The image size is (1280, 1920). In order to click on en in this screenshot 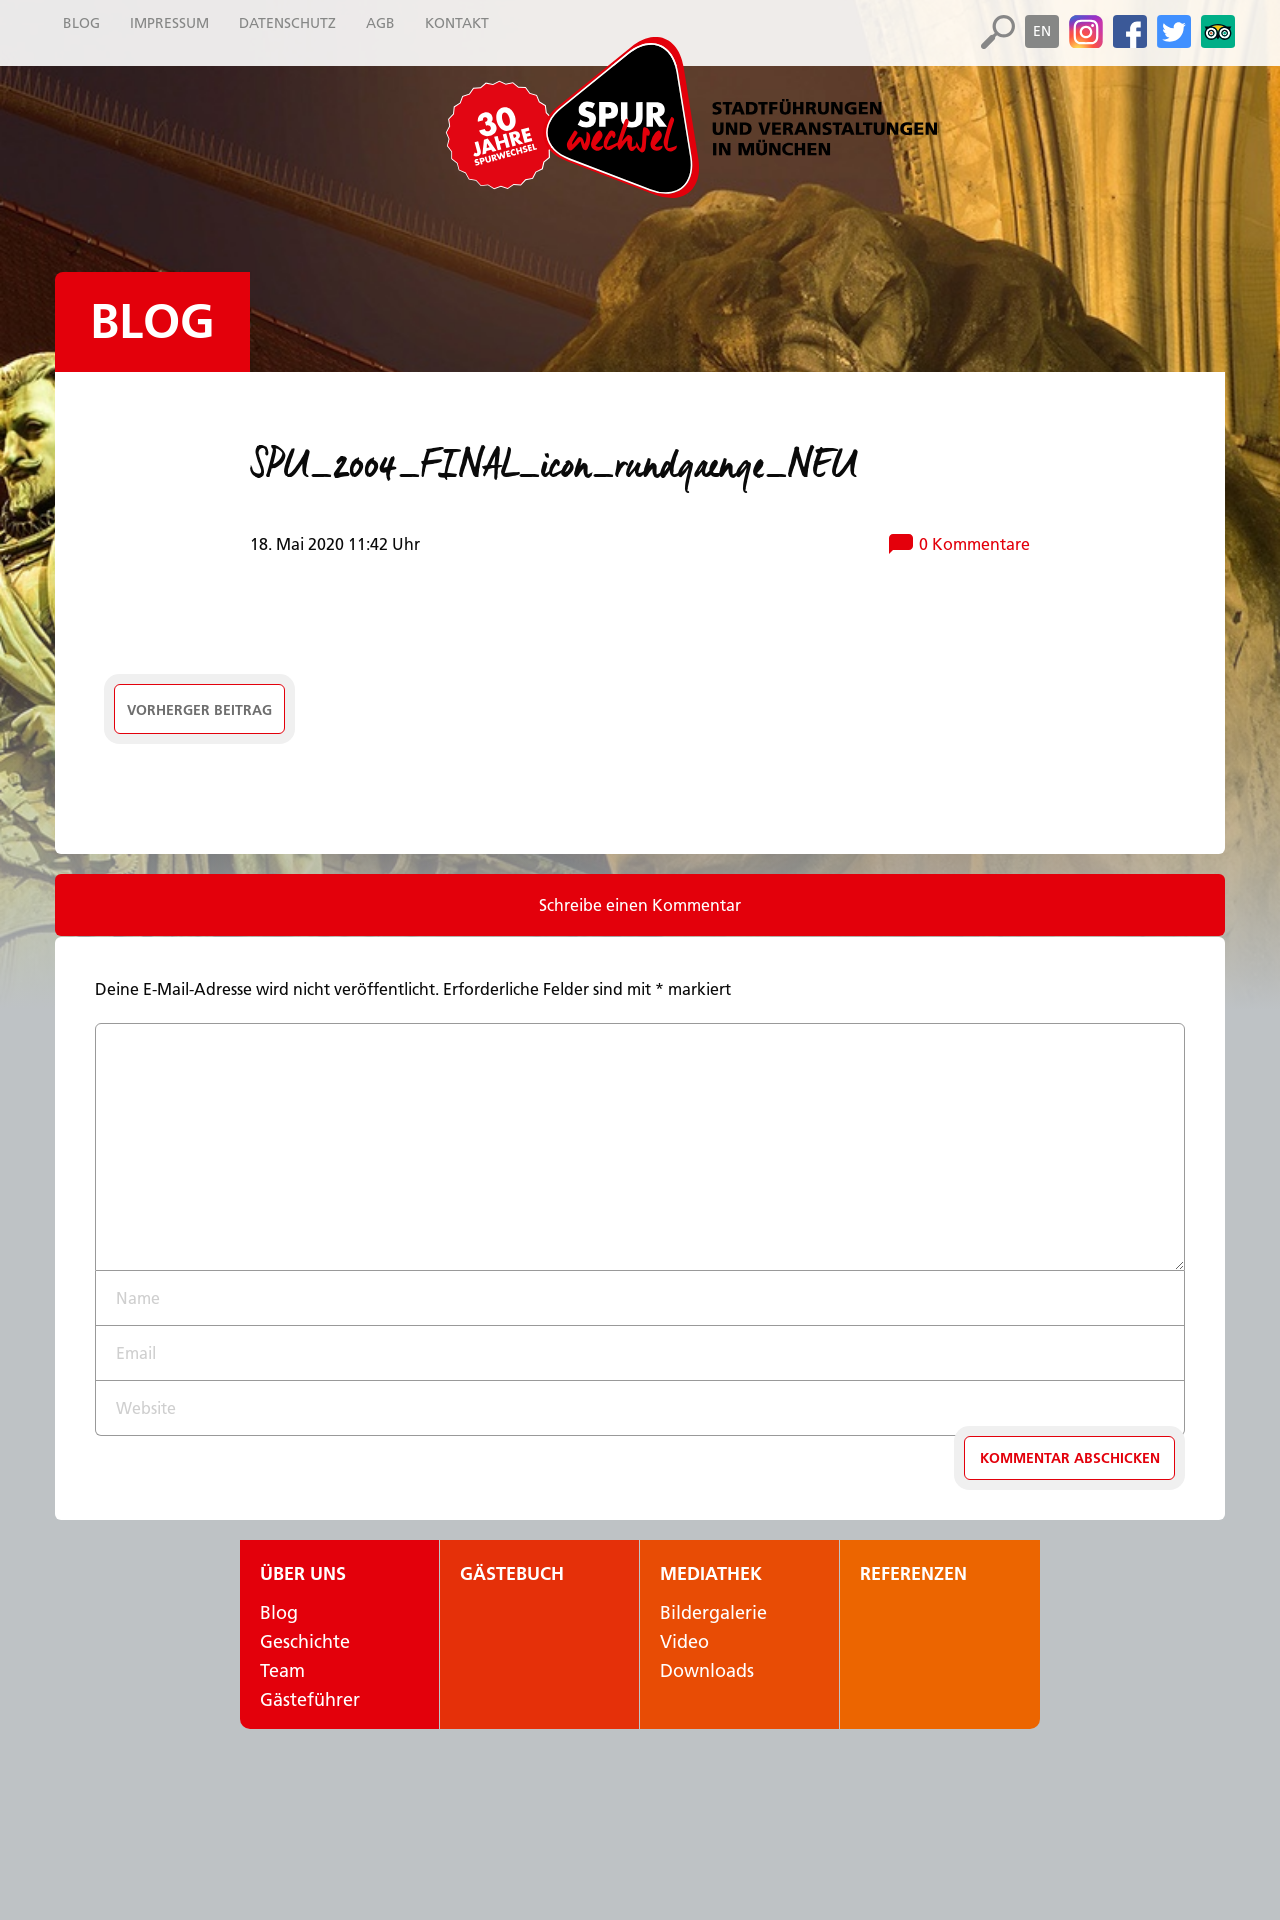, I will do `click(1042, 31)`.